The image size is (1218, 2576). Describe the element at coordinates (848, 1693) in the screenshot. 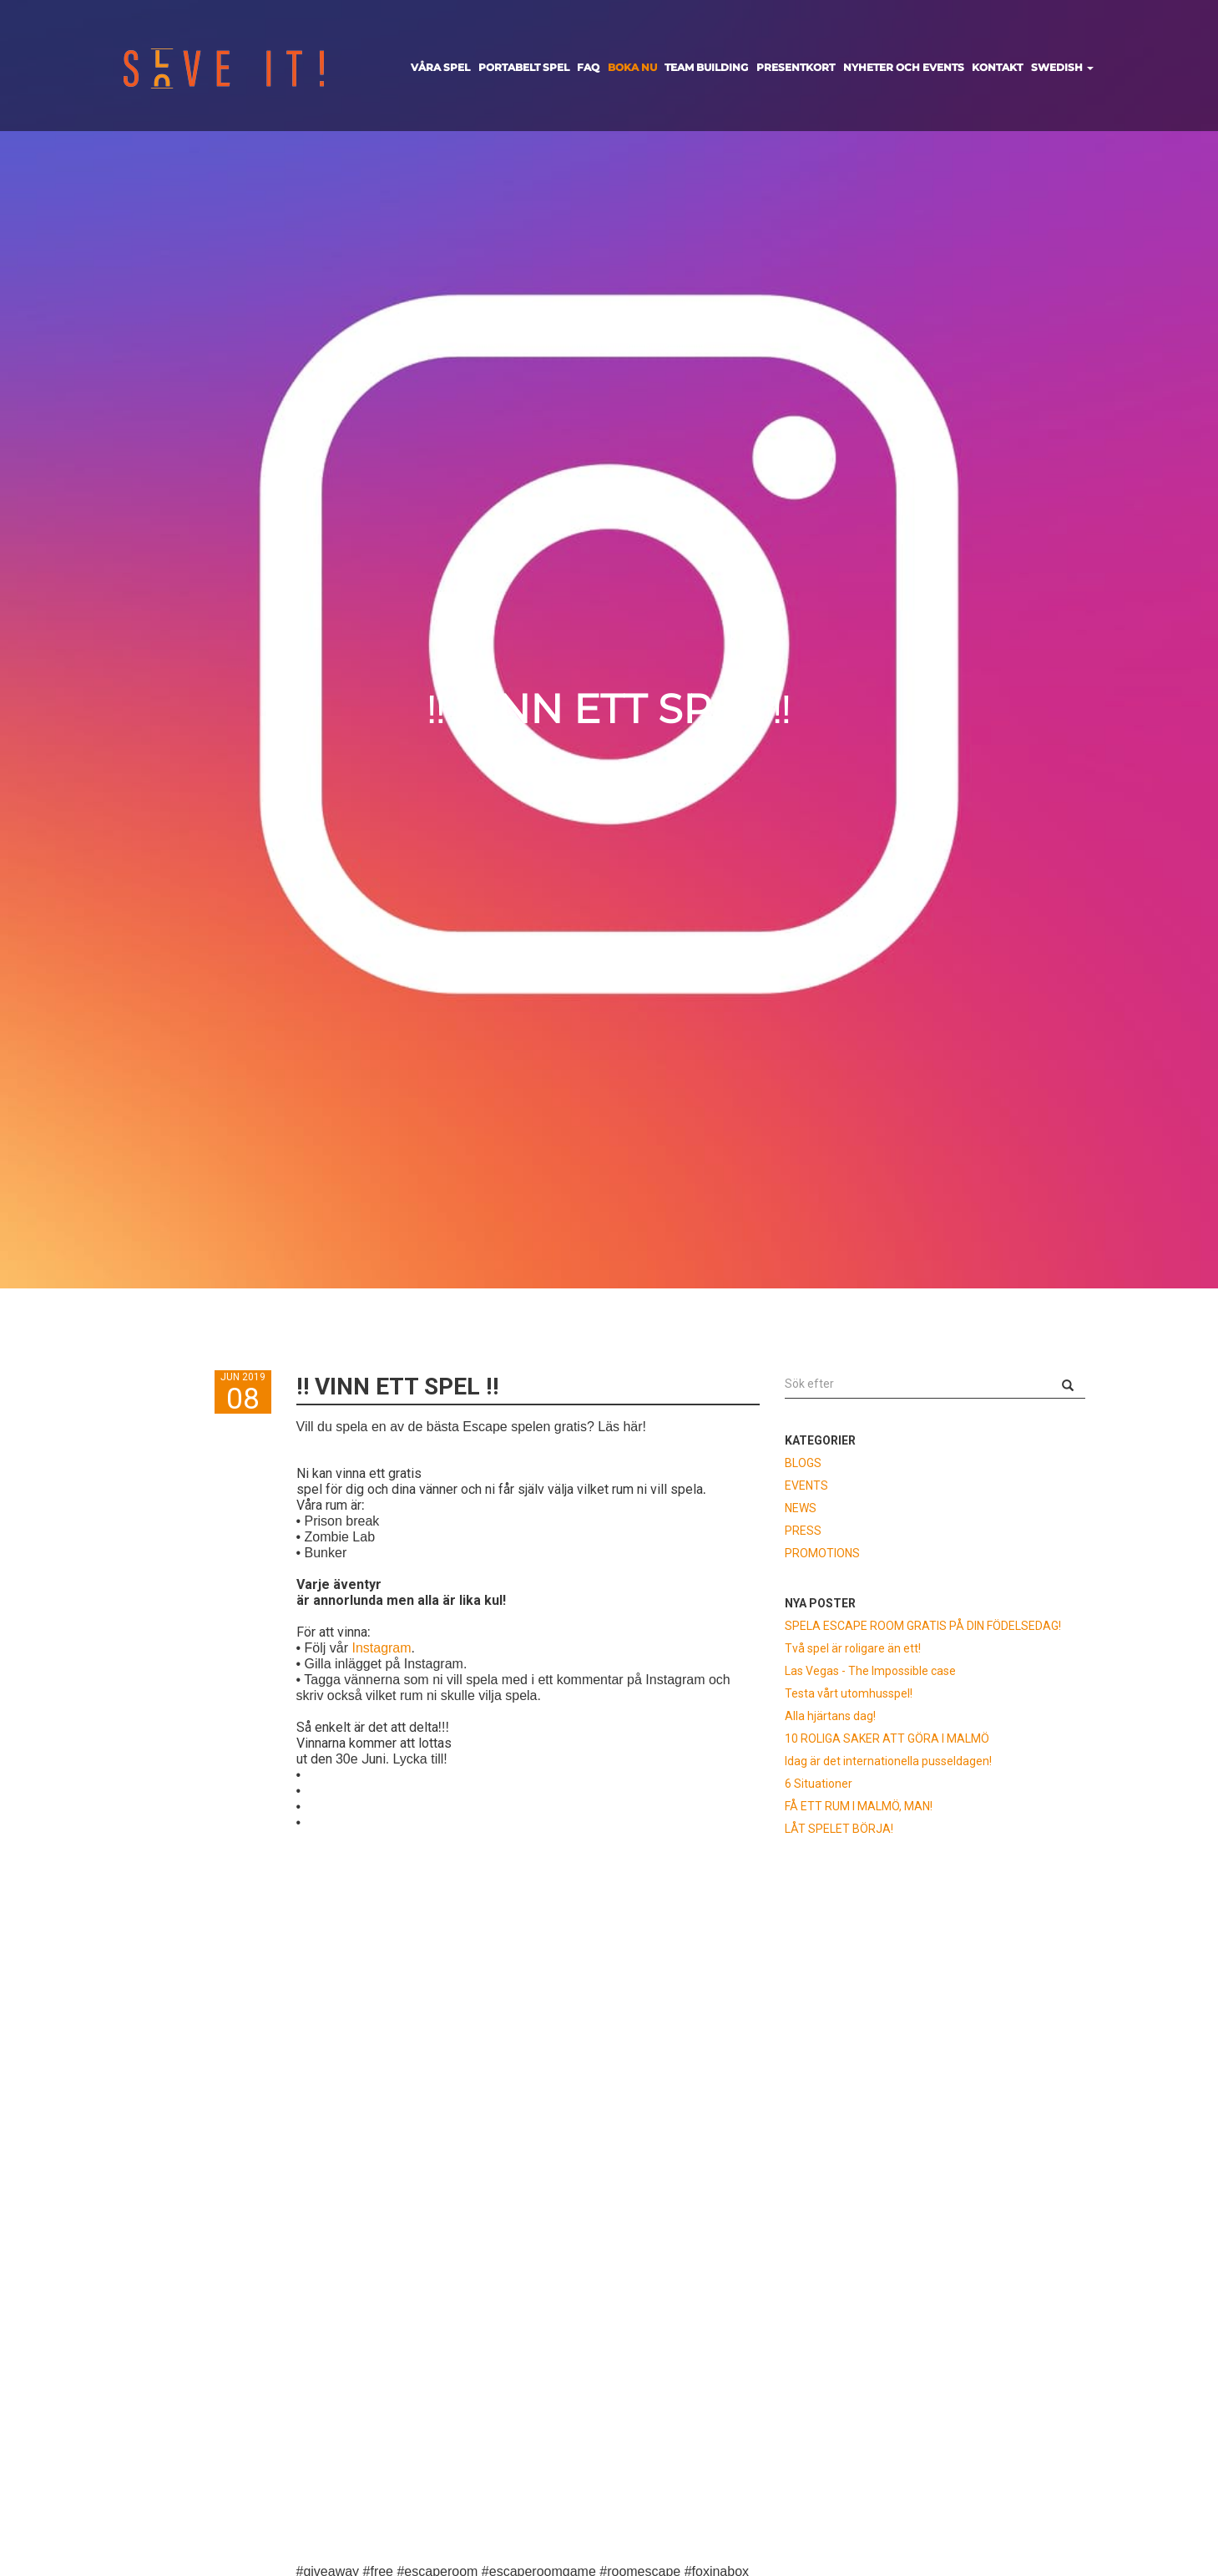

I see `Testa vårt utomhusspel!` at that location.